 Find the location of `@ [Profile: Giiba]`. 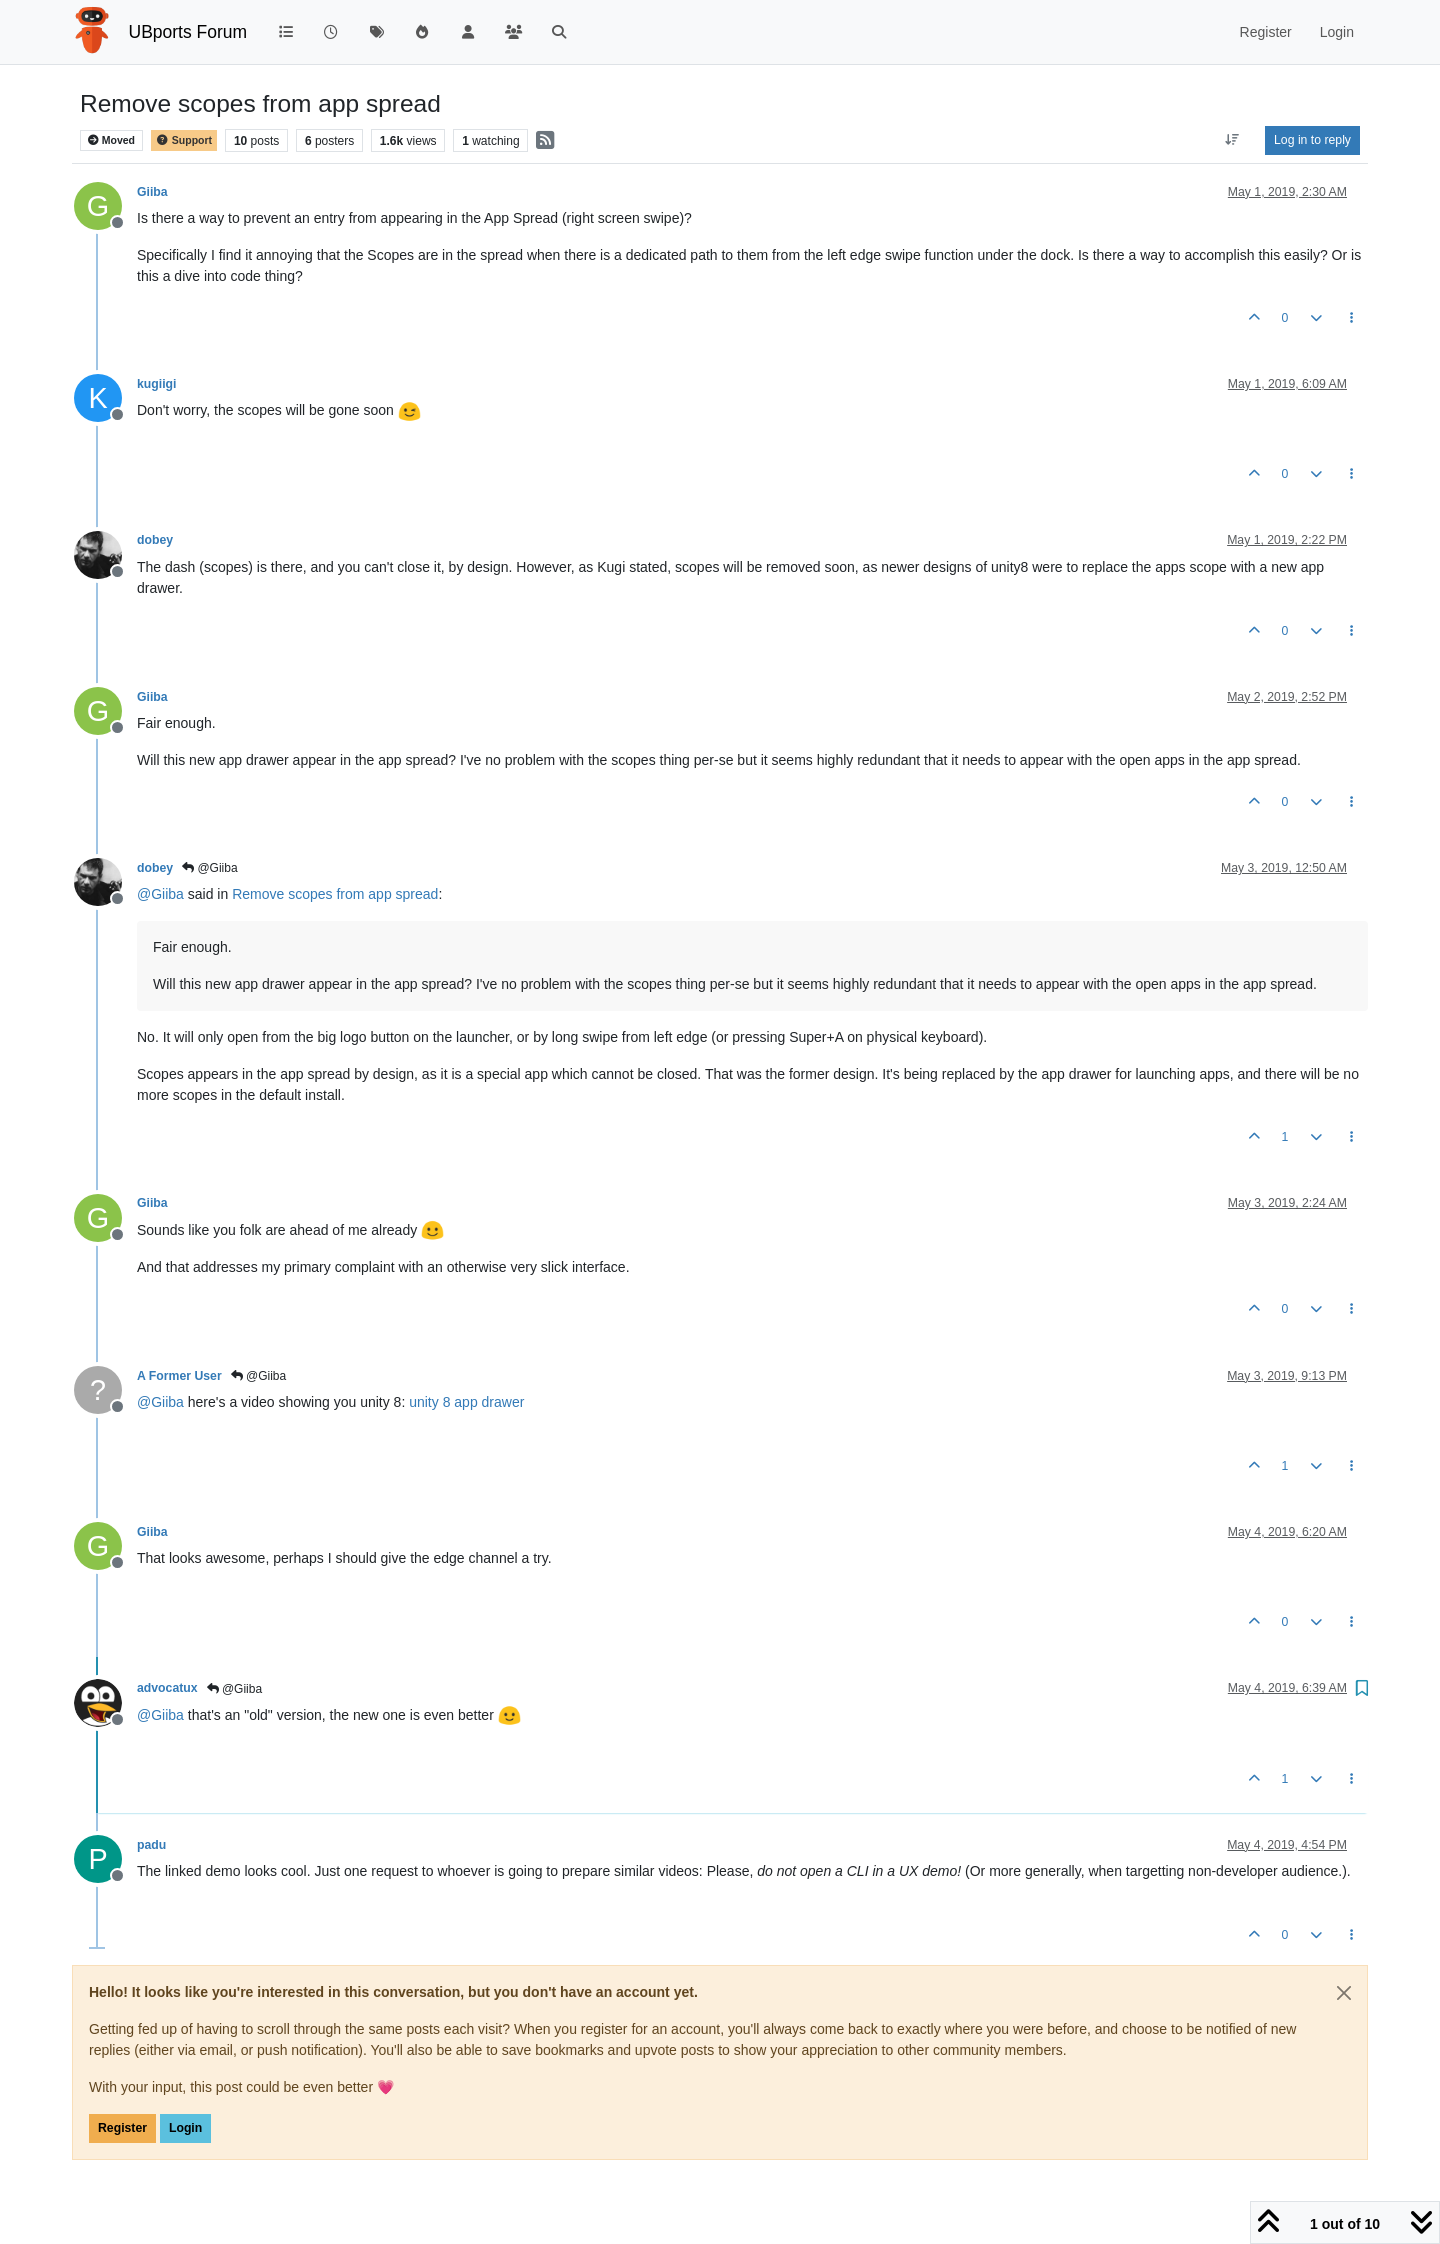

@ [Profile: Giiba] is located at coordinates (160, 894).